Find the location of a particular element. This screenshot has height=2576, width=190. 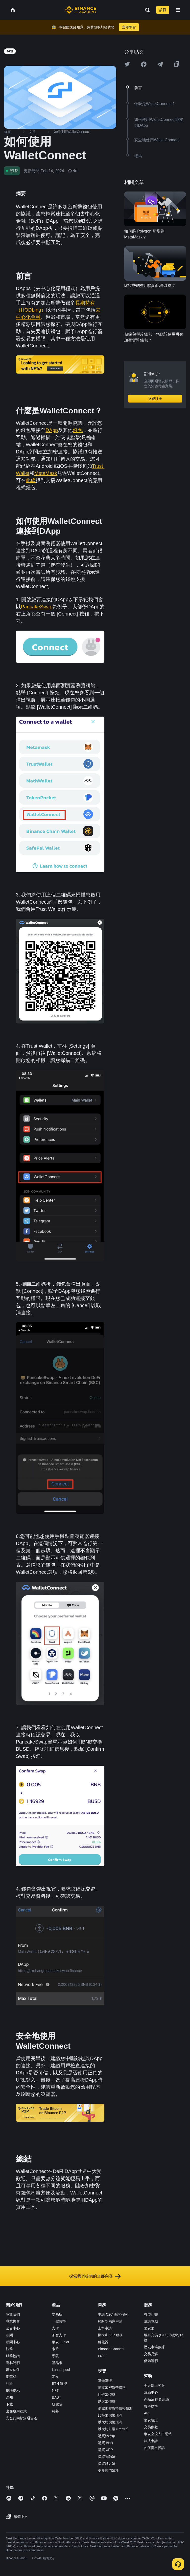

以太坊價格預測 is located at coordinates (110, 2422).